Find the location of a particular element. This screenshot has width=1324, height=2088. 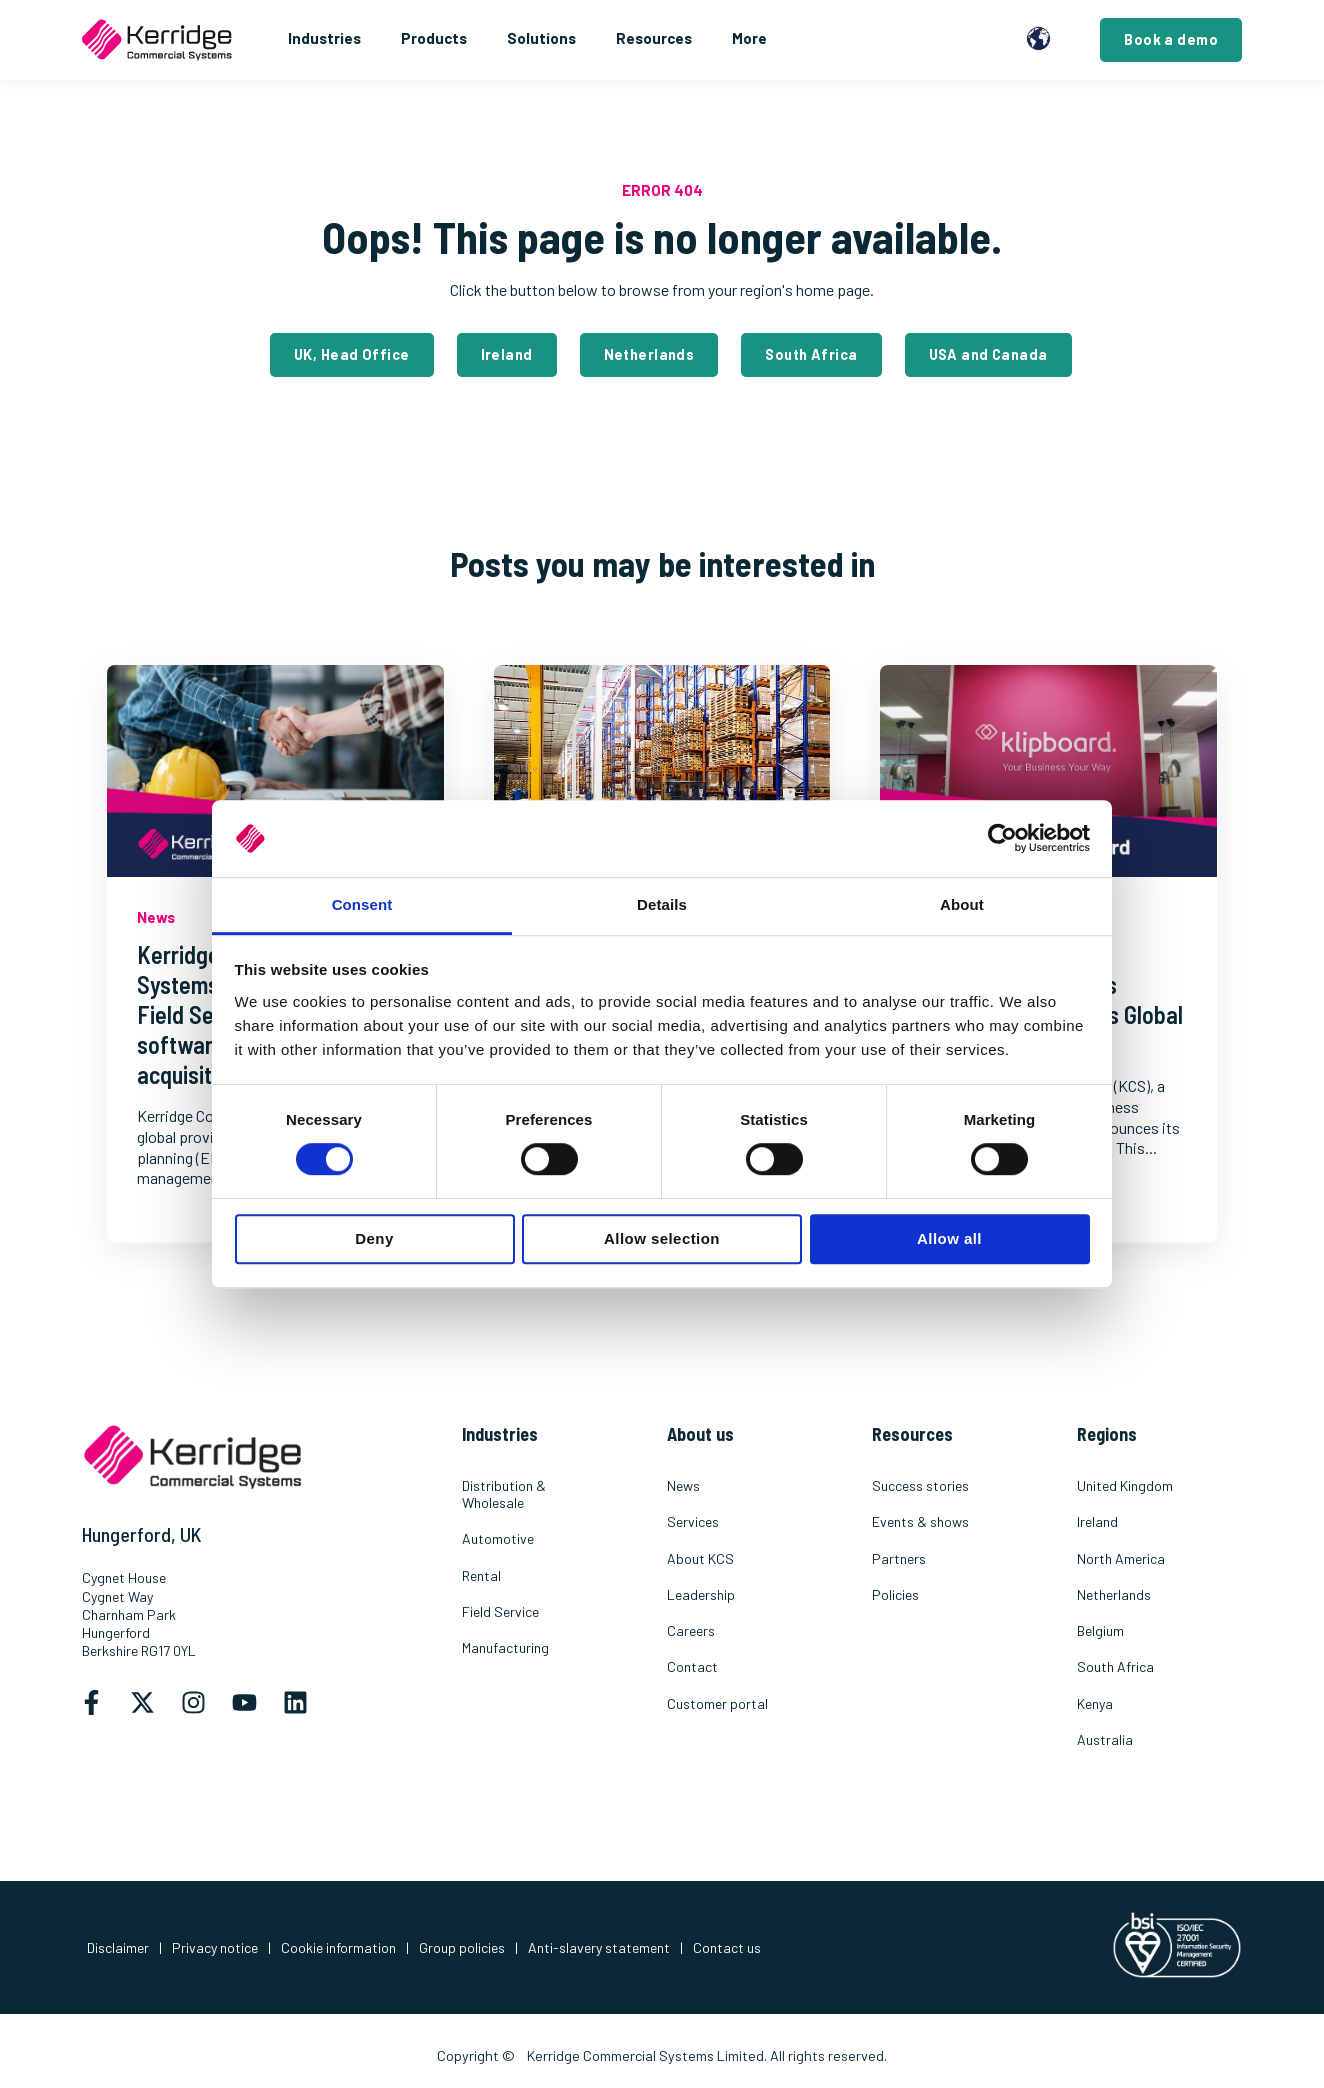

UK, Head Office is located at coordinates (351, 354).